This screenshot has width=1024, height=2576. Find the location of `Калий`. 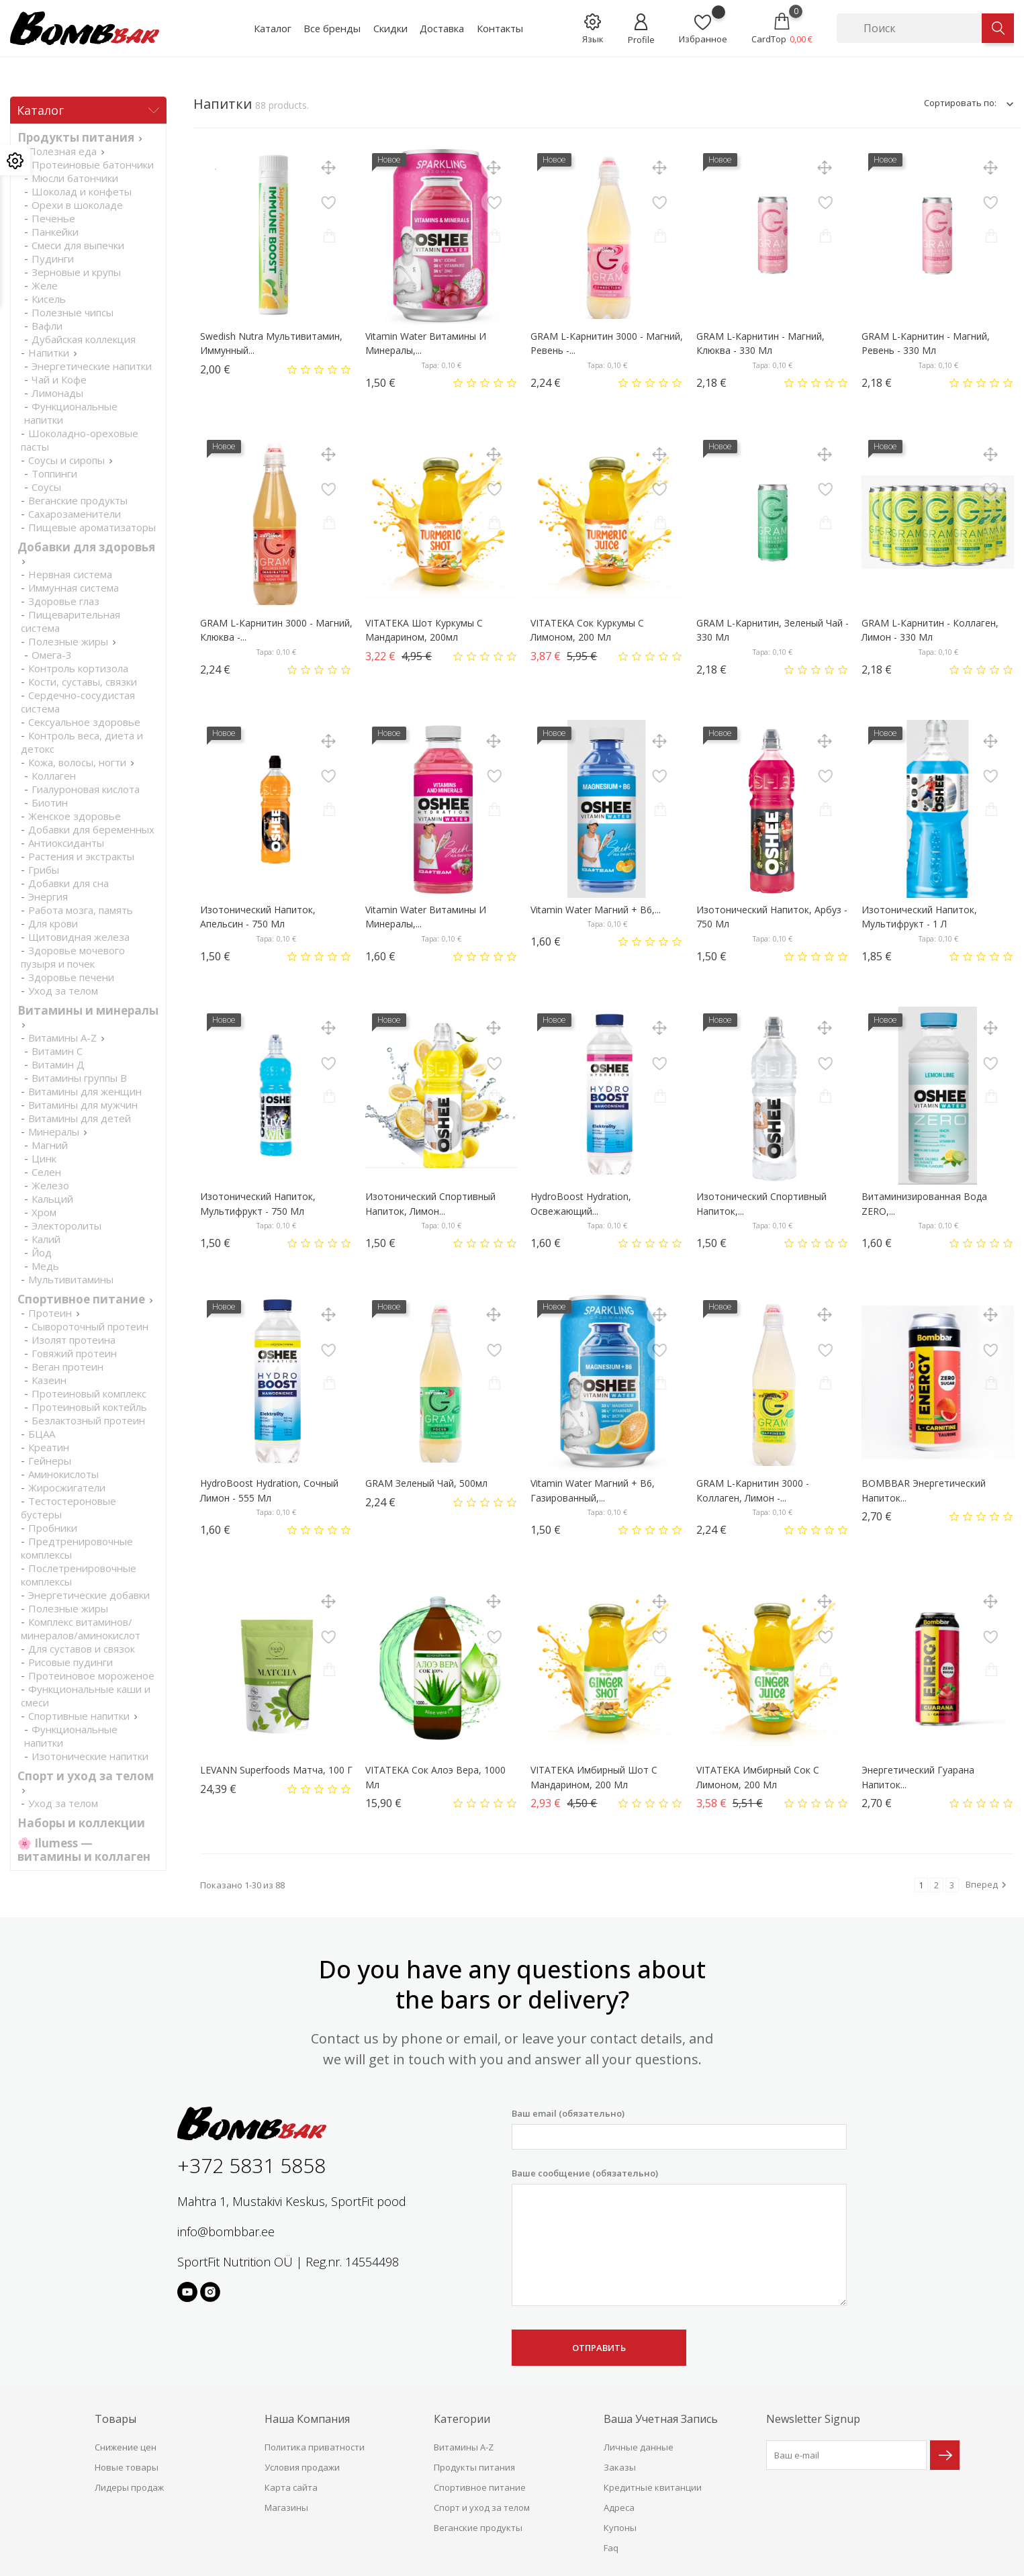

Калий is located at coordinates (46, 1239).